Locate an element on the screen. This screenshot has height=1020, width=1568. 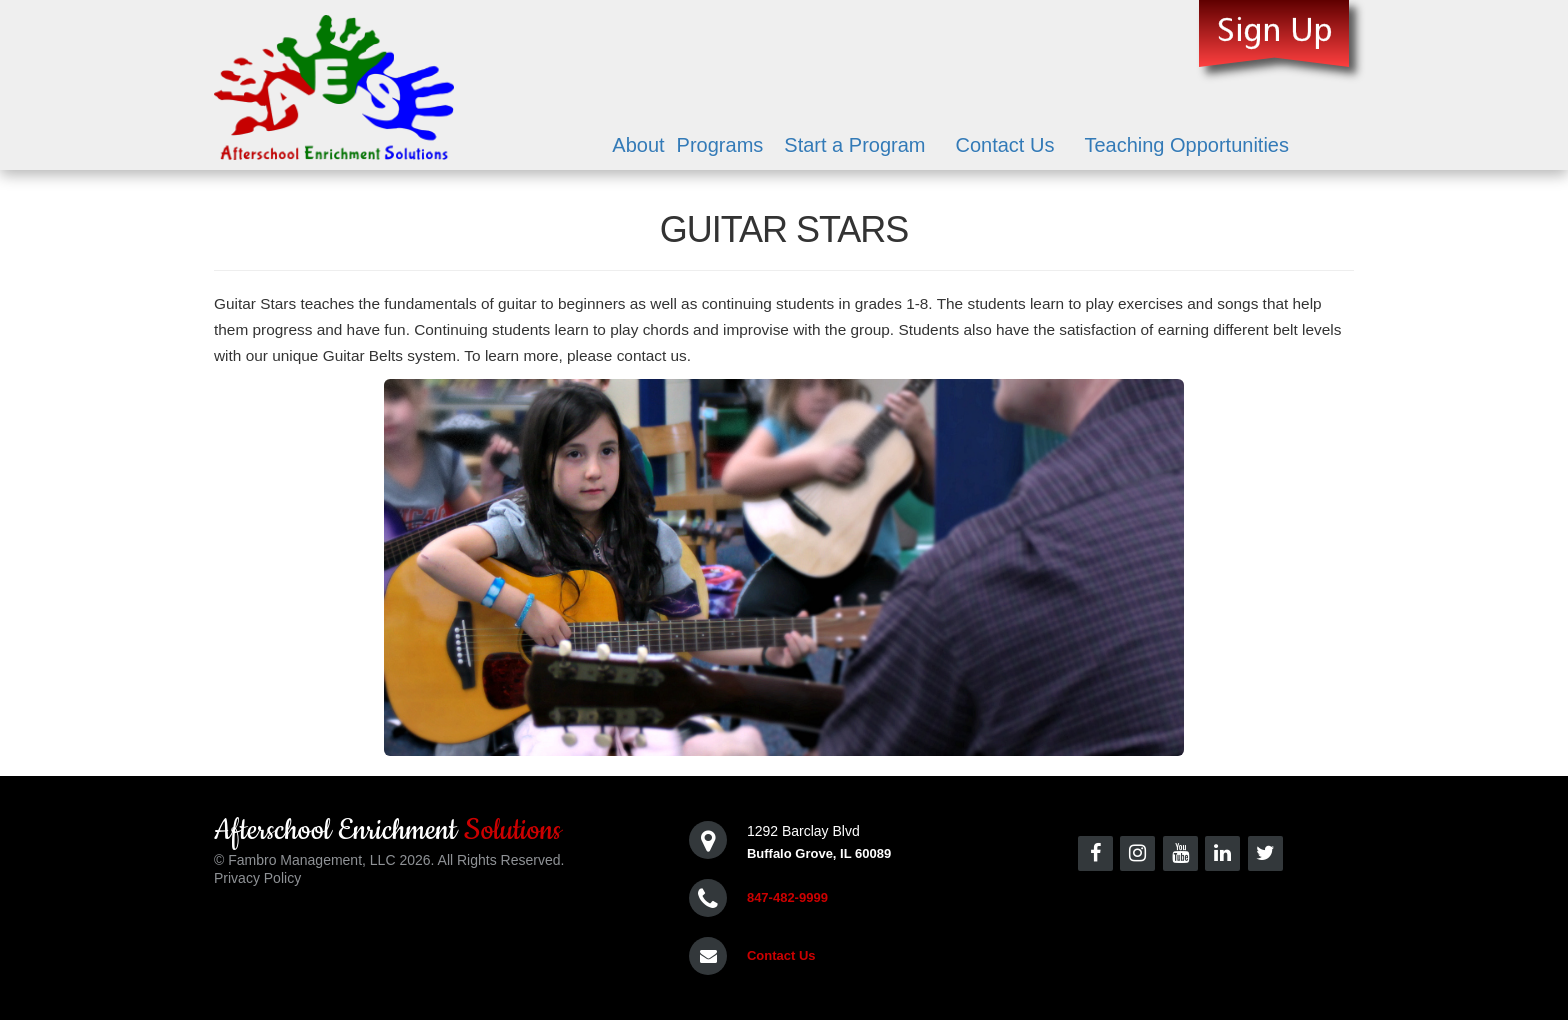
Programs [button] is located at coordinates (720, 145).